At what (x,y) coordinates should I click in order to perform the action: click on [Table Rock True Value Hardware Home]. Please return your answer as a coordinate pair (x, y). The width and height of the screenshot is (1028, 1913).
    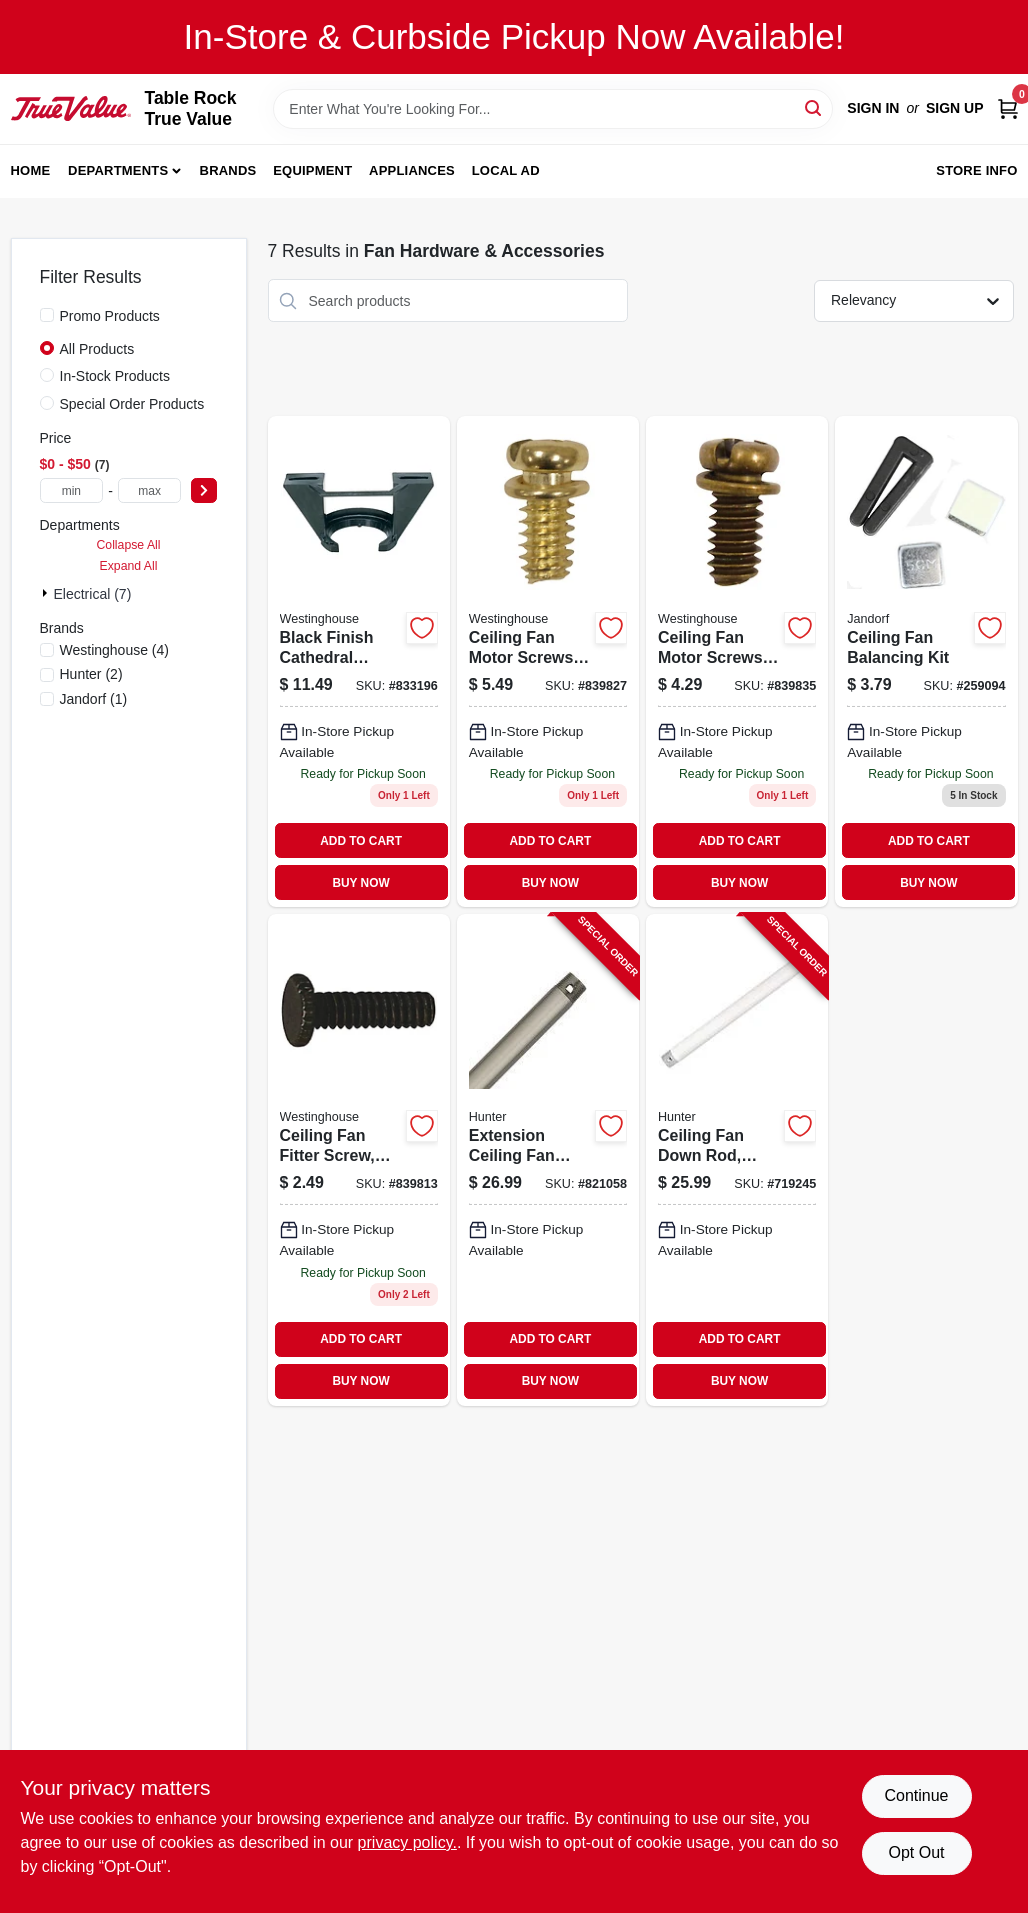
    Looking at the image, I should click on (71, 108).